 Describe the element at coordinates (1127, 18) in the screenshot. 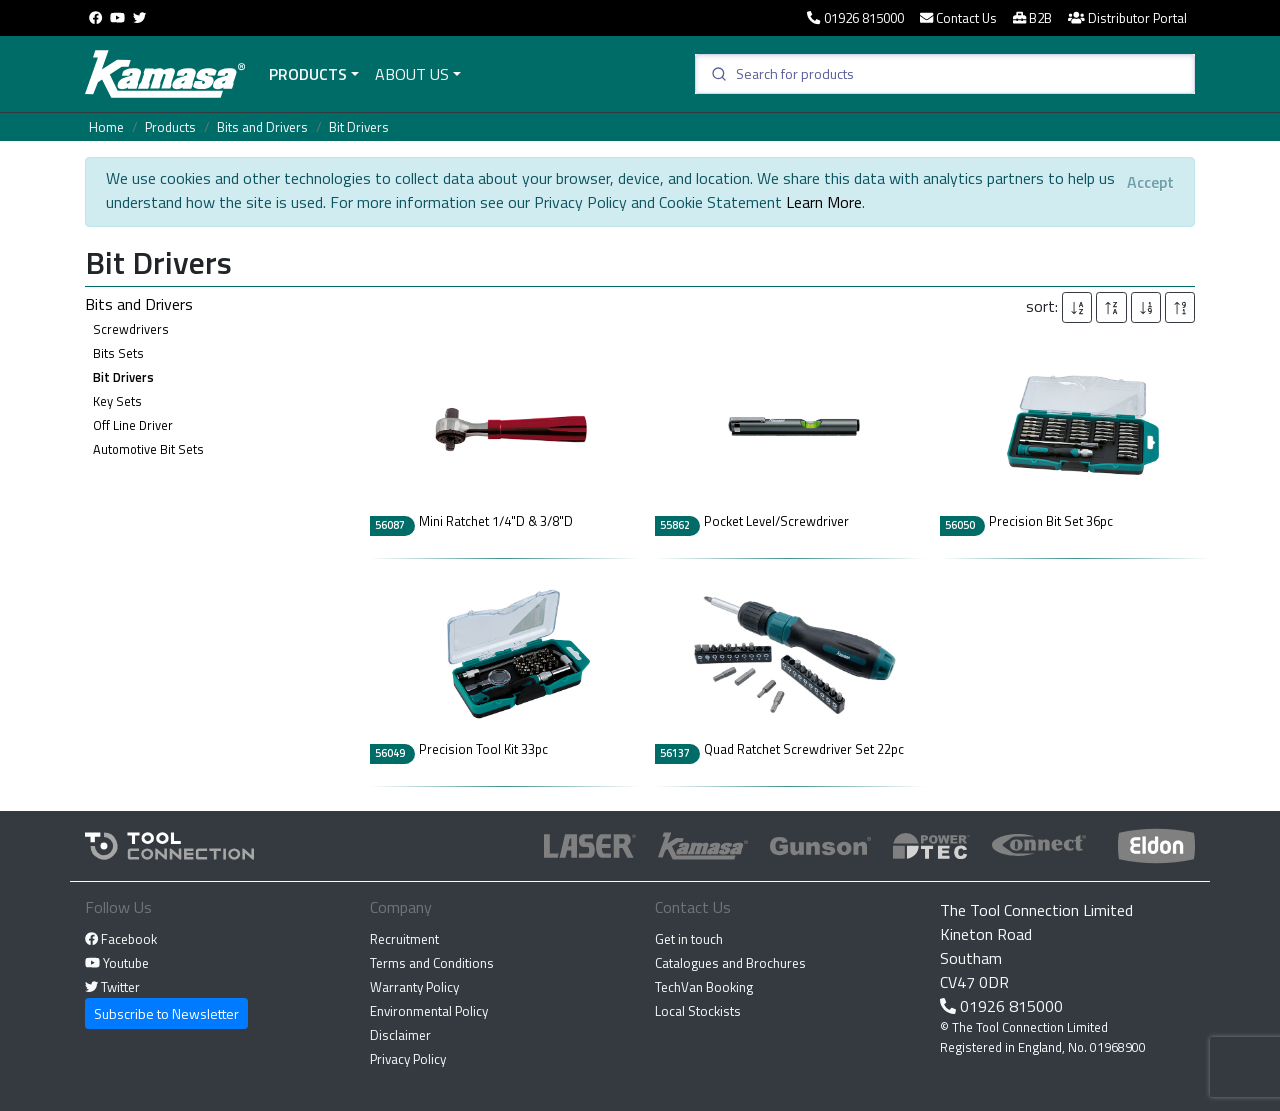

I see `Distributor Portal` at that location.